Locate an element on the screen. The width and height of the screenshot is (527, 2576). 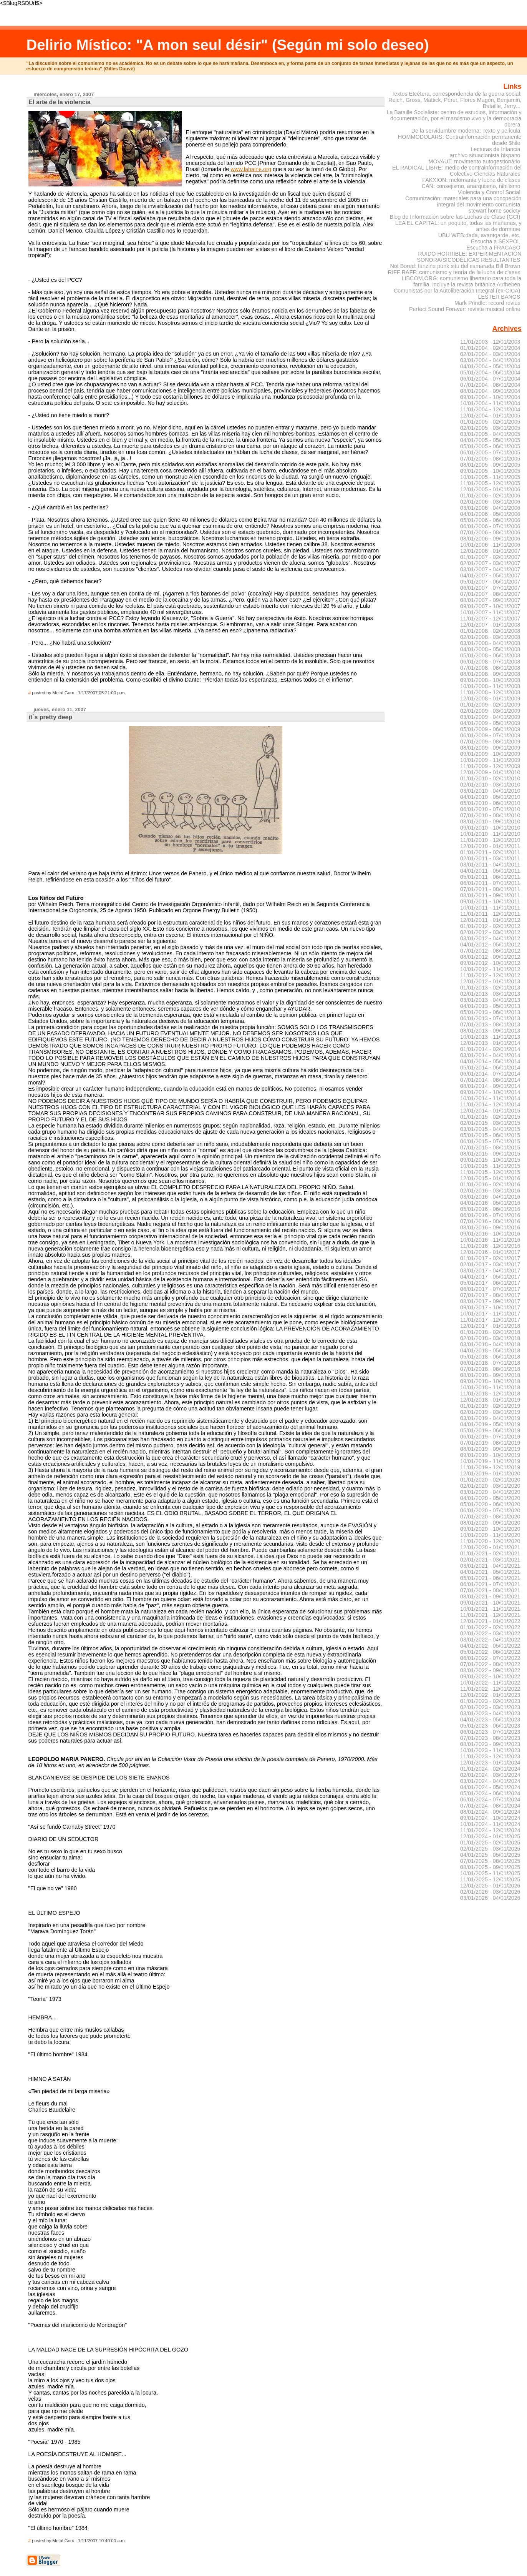
10/01/2008 - 11/01/2008 is located at coordinates (490, 686).